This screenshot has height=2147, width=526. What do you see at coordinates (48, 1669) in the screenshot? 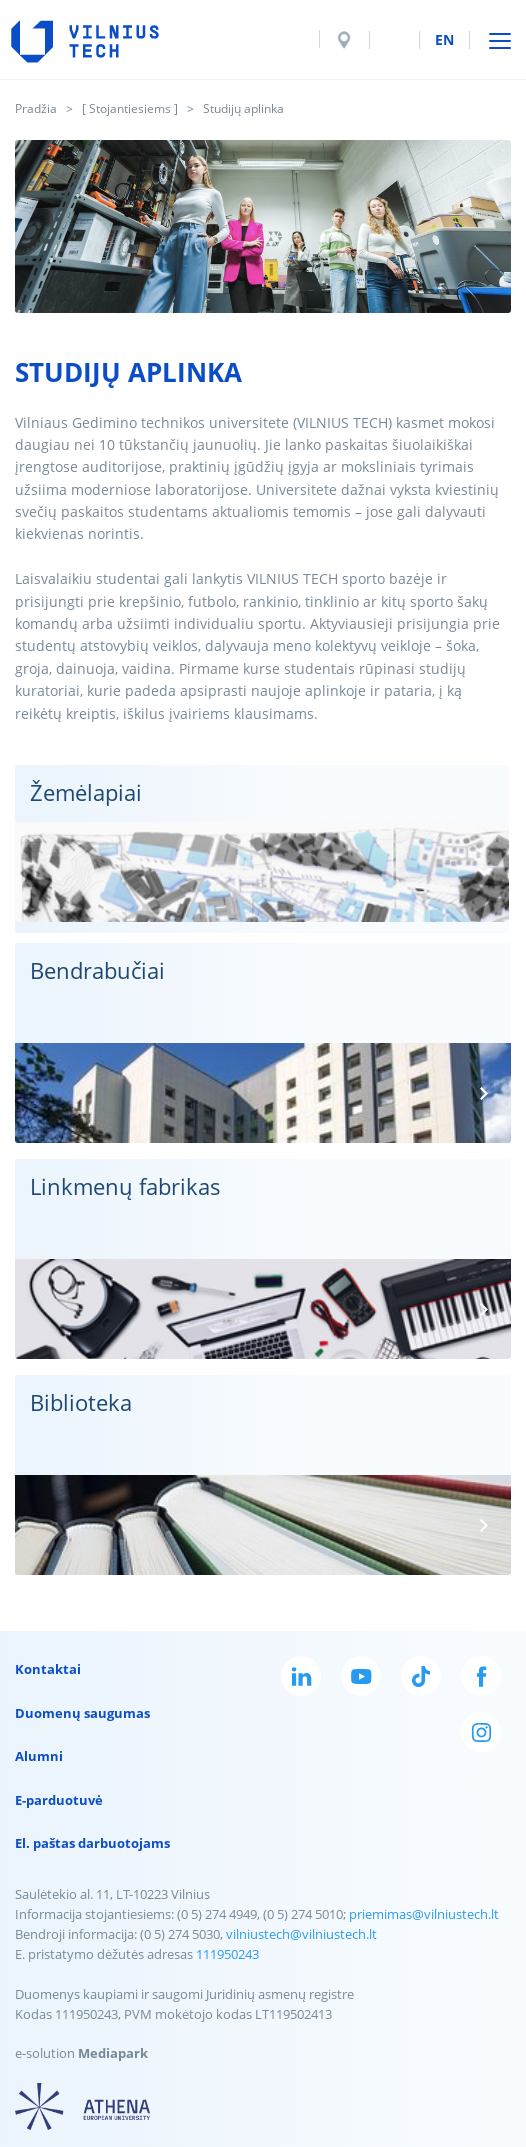
I see `Kontaktai` at bounding box center [48, 1669].